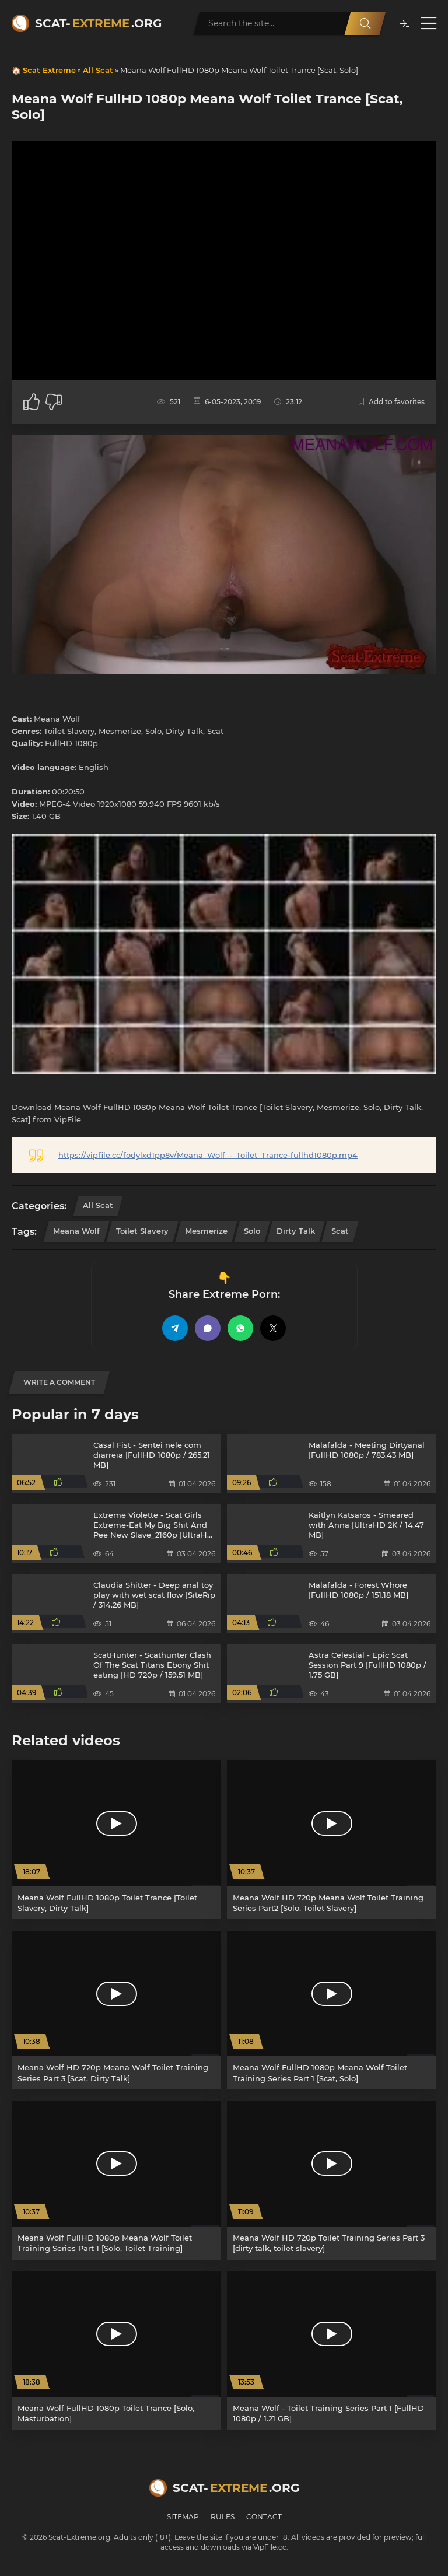 The image size is (448, 2576). Describe the element at coordinates (331, 2351) in the screenshot. I see `[Meana Wolf - Toilet Training Series Part 1 [FullHD 1080p / 1.21 GB]]` at that location.